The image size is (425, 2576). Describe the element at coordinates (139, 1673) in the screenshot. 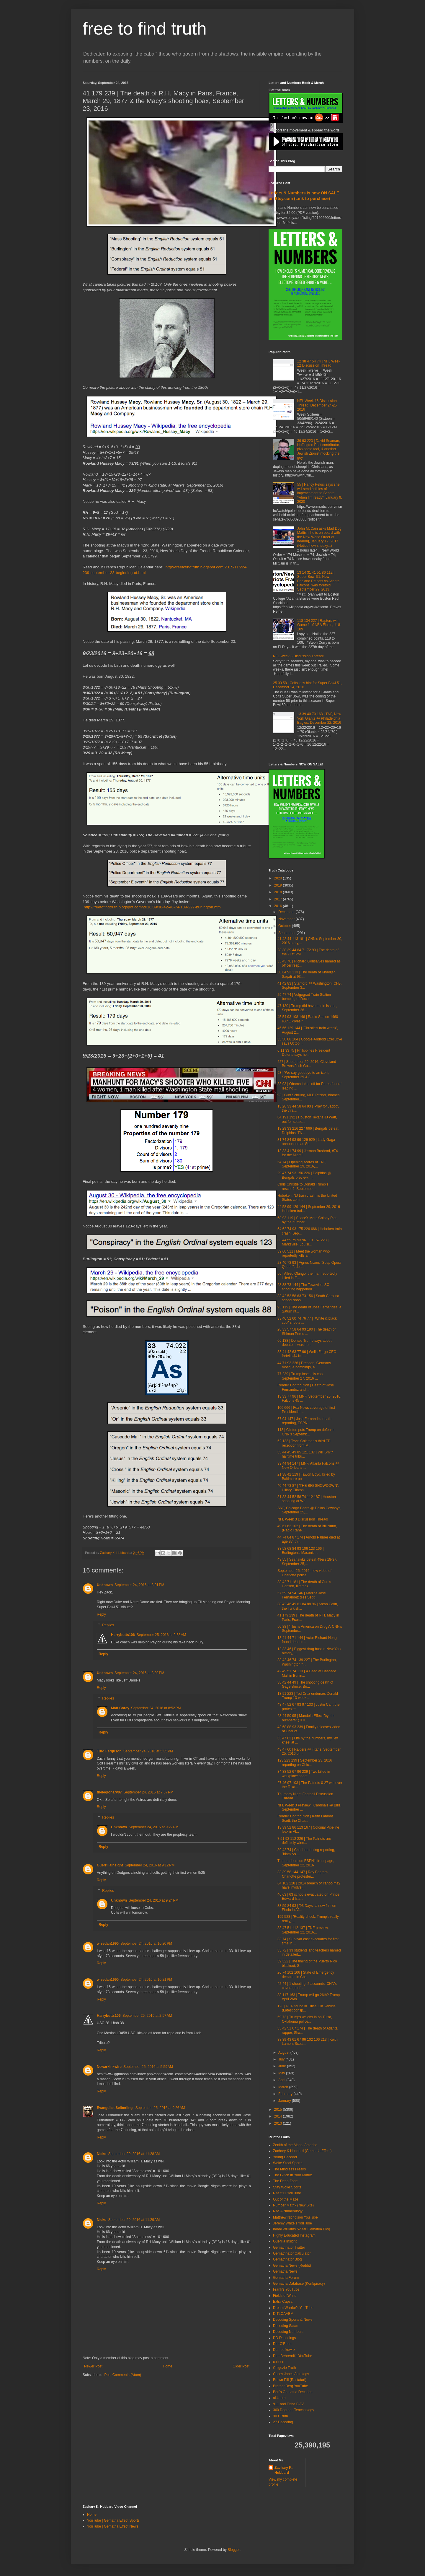

I see `September 24, 2016 at 3:39 PM` at that location.